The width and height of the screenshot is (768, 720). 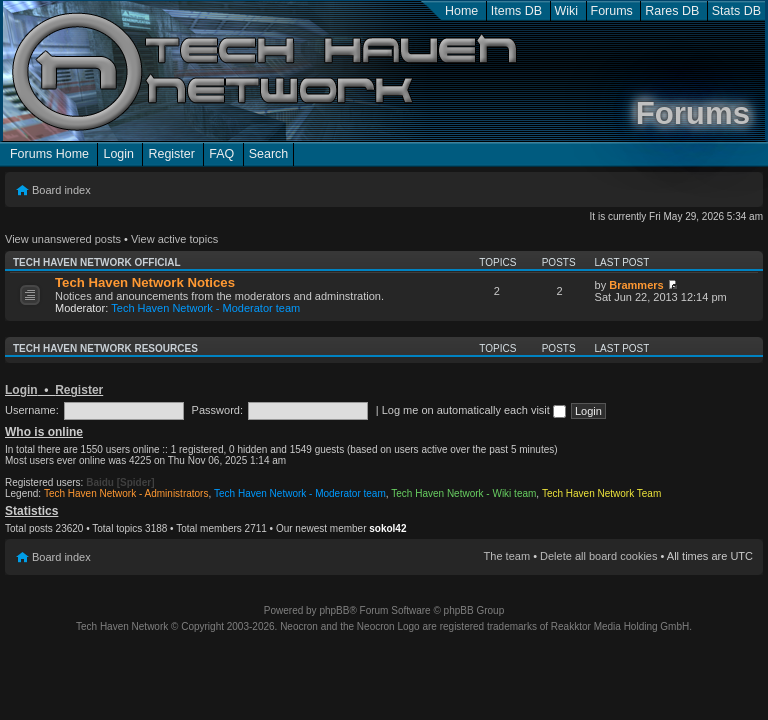 I want to click on View unanswered posts, so click(x=63, y=239).